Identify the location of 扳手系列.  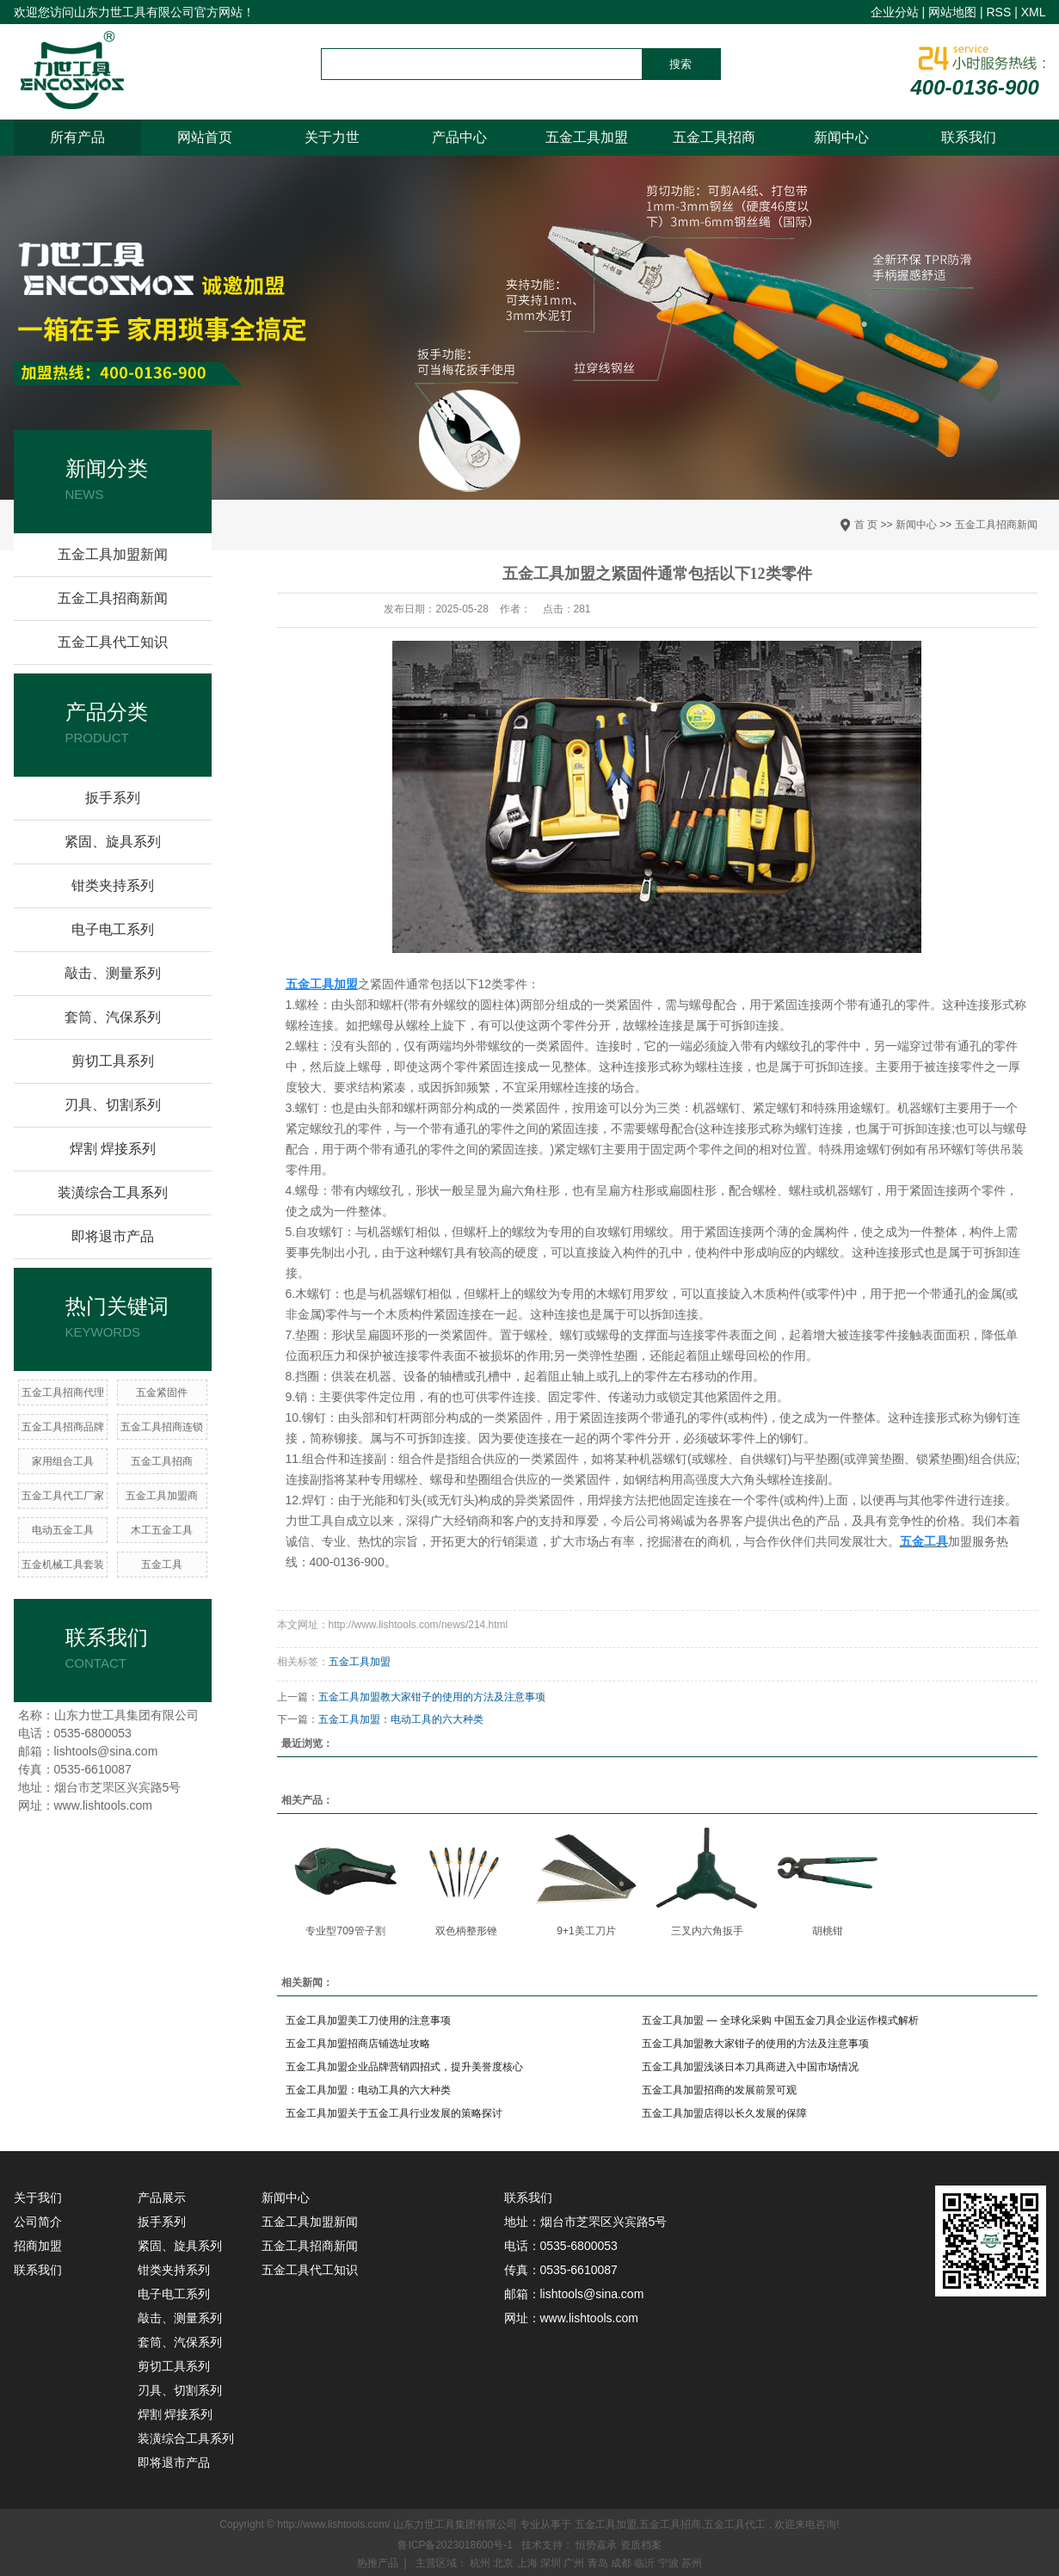
(112, 797).